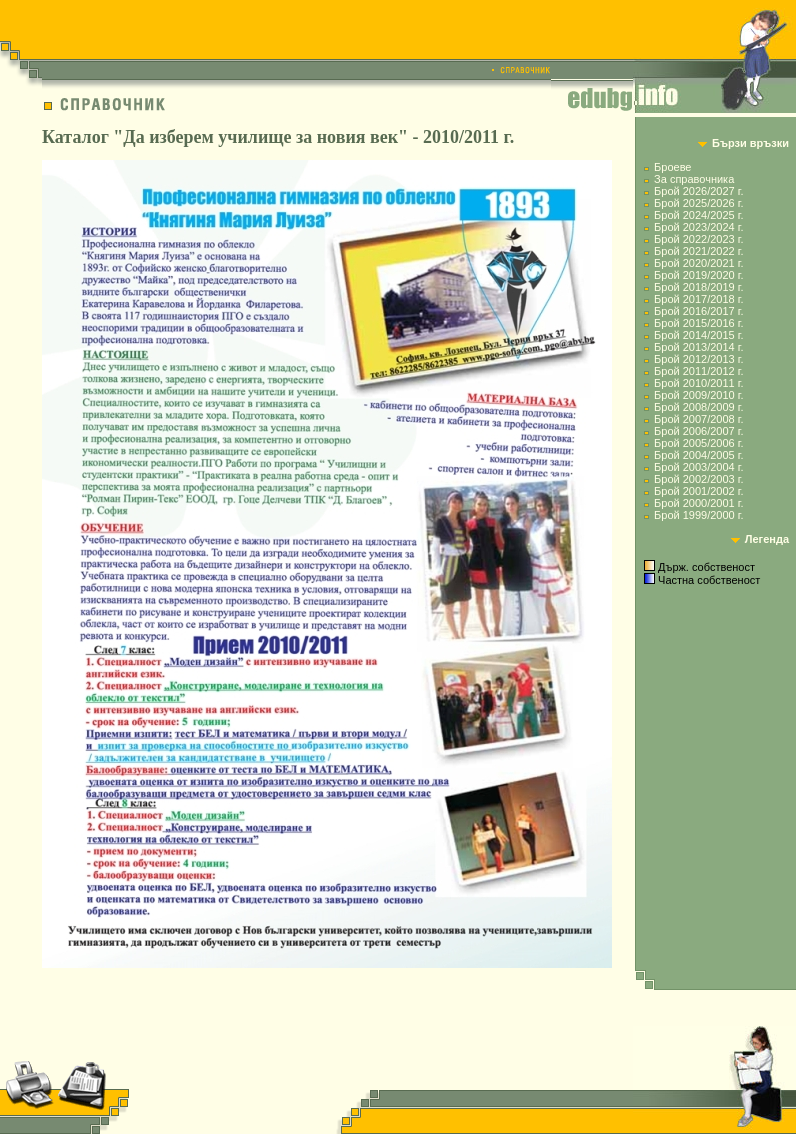 The image size is (796, 1134). I want to click on Броеве, so click(672, 167).